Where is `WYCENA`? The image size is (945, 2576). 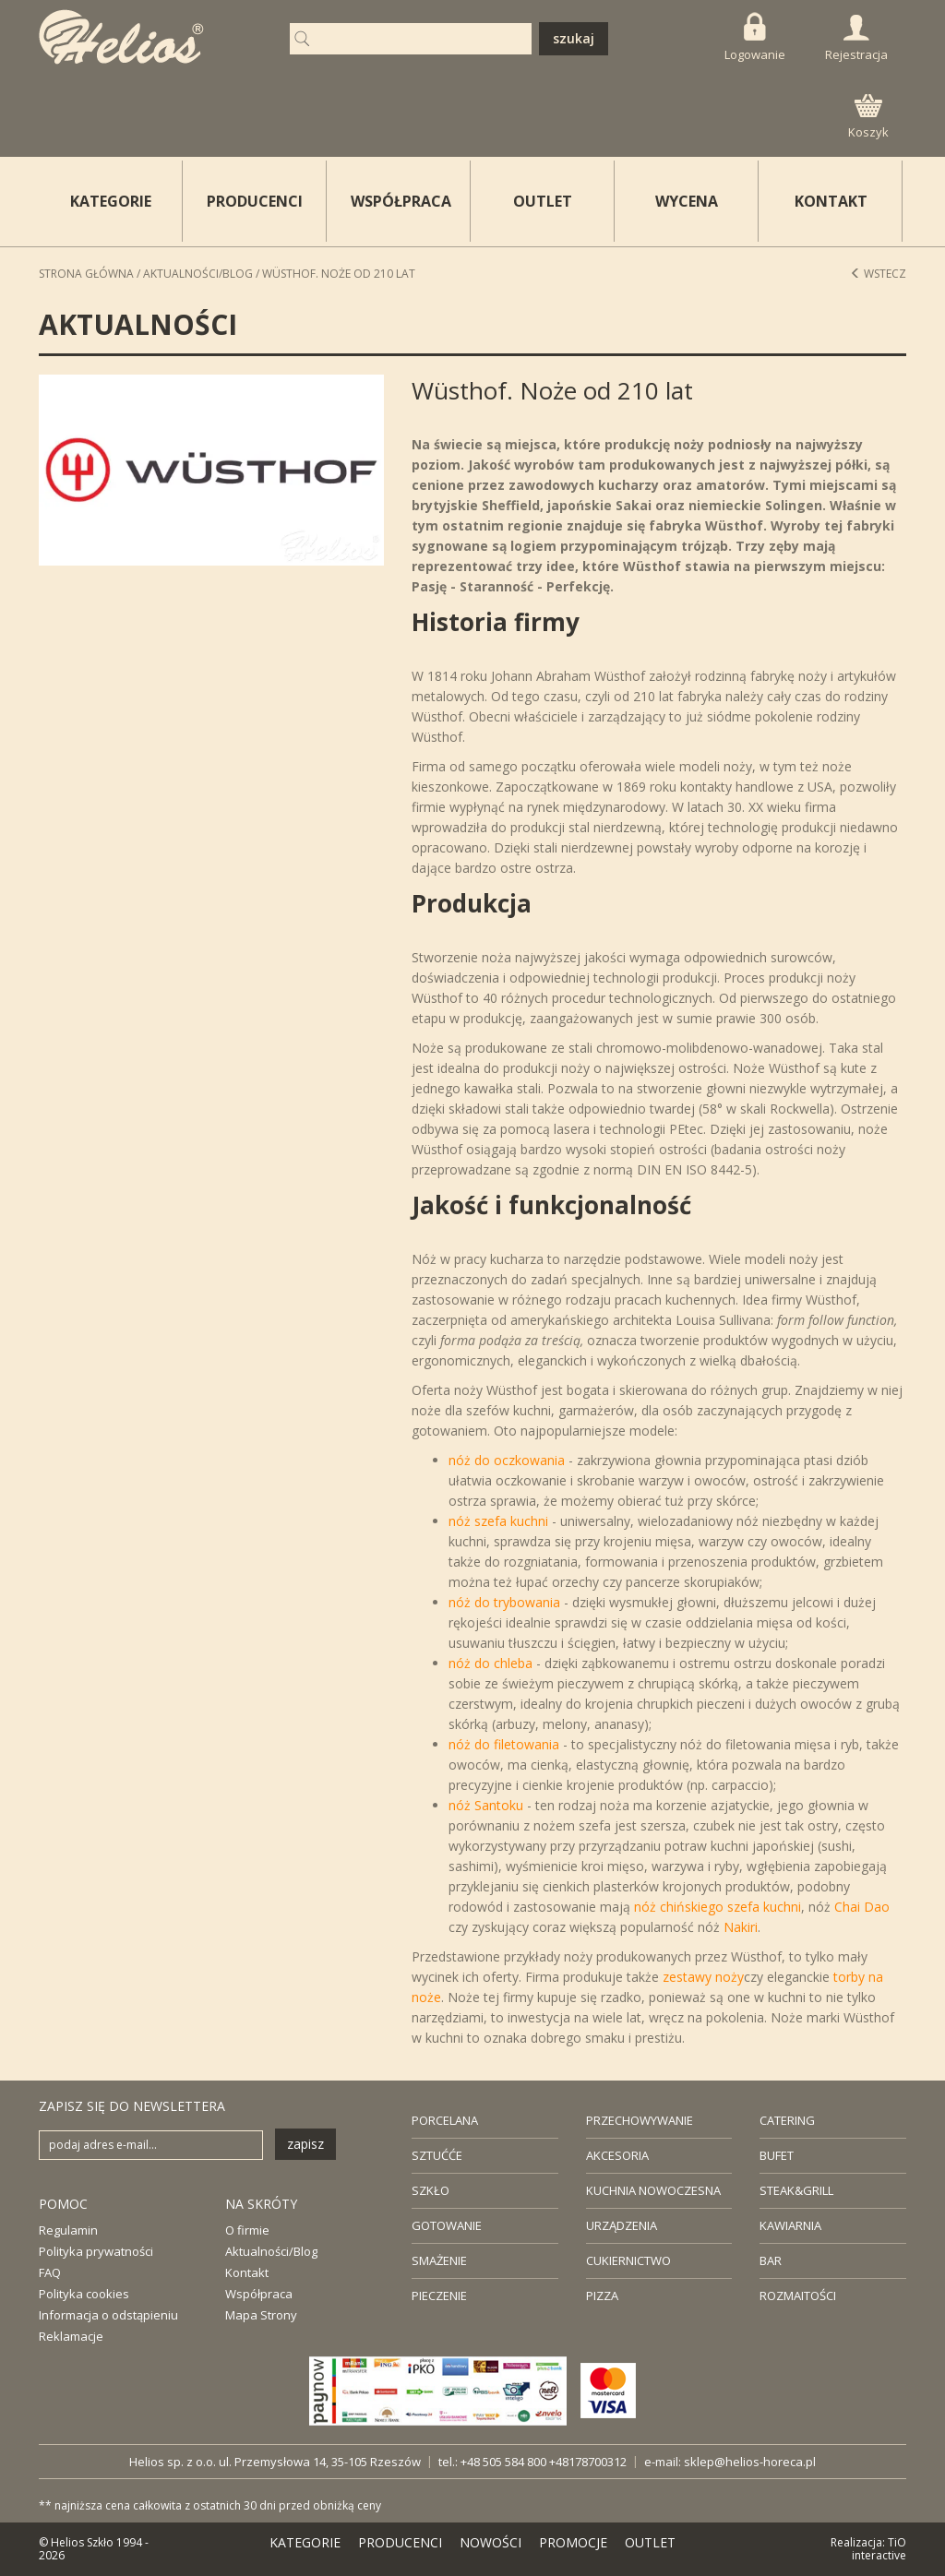 WYCENA is located at coordinates (686, 201).